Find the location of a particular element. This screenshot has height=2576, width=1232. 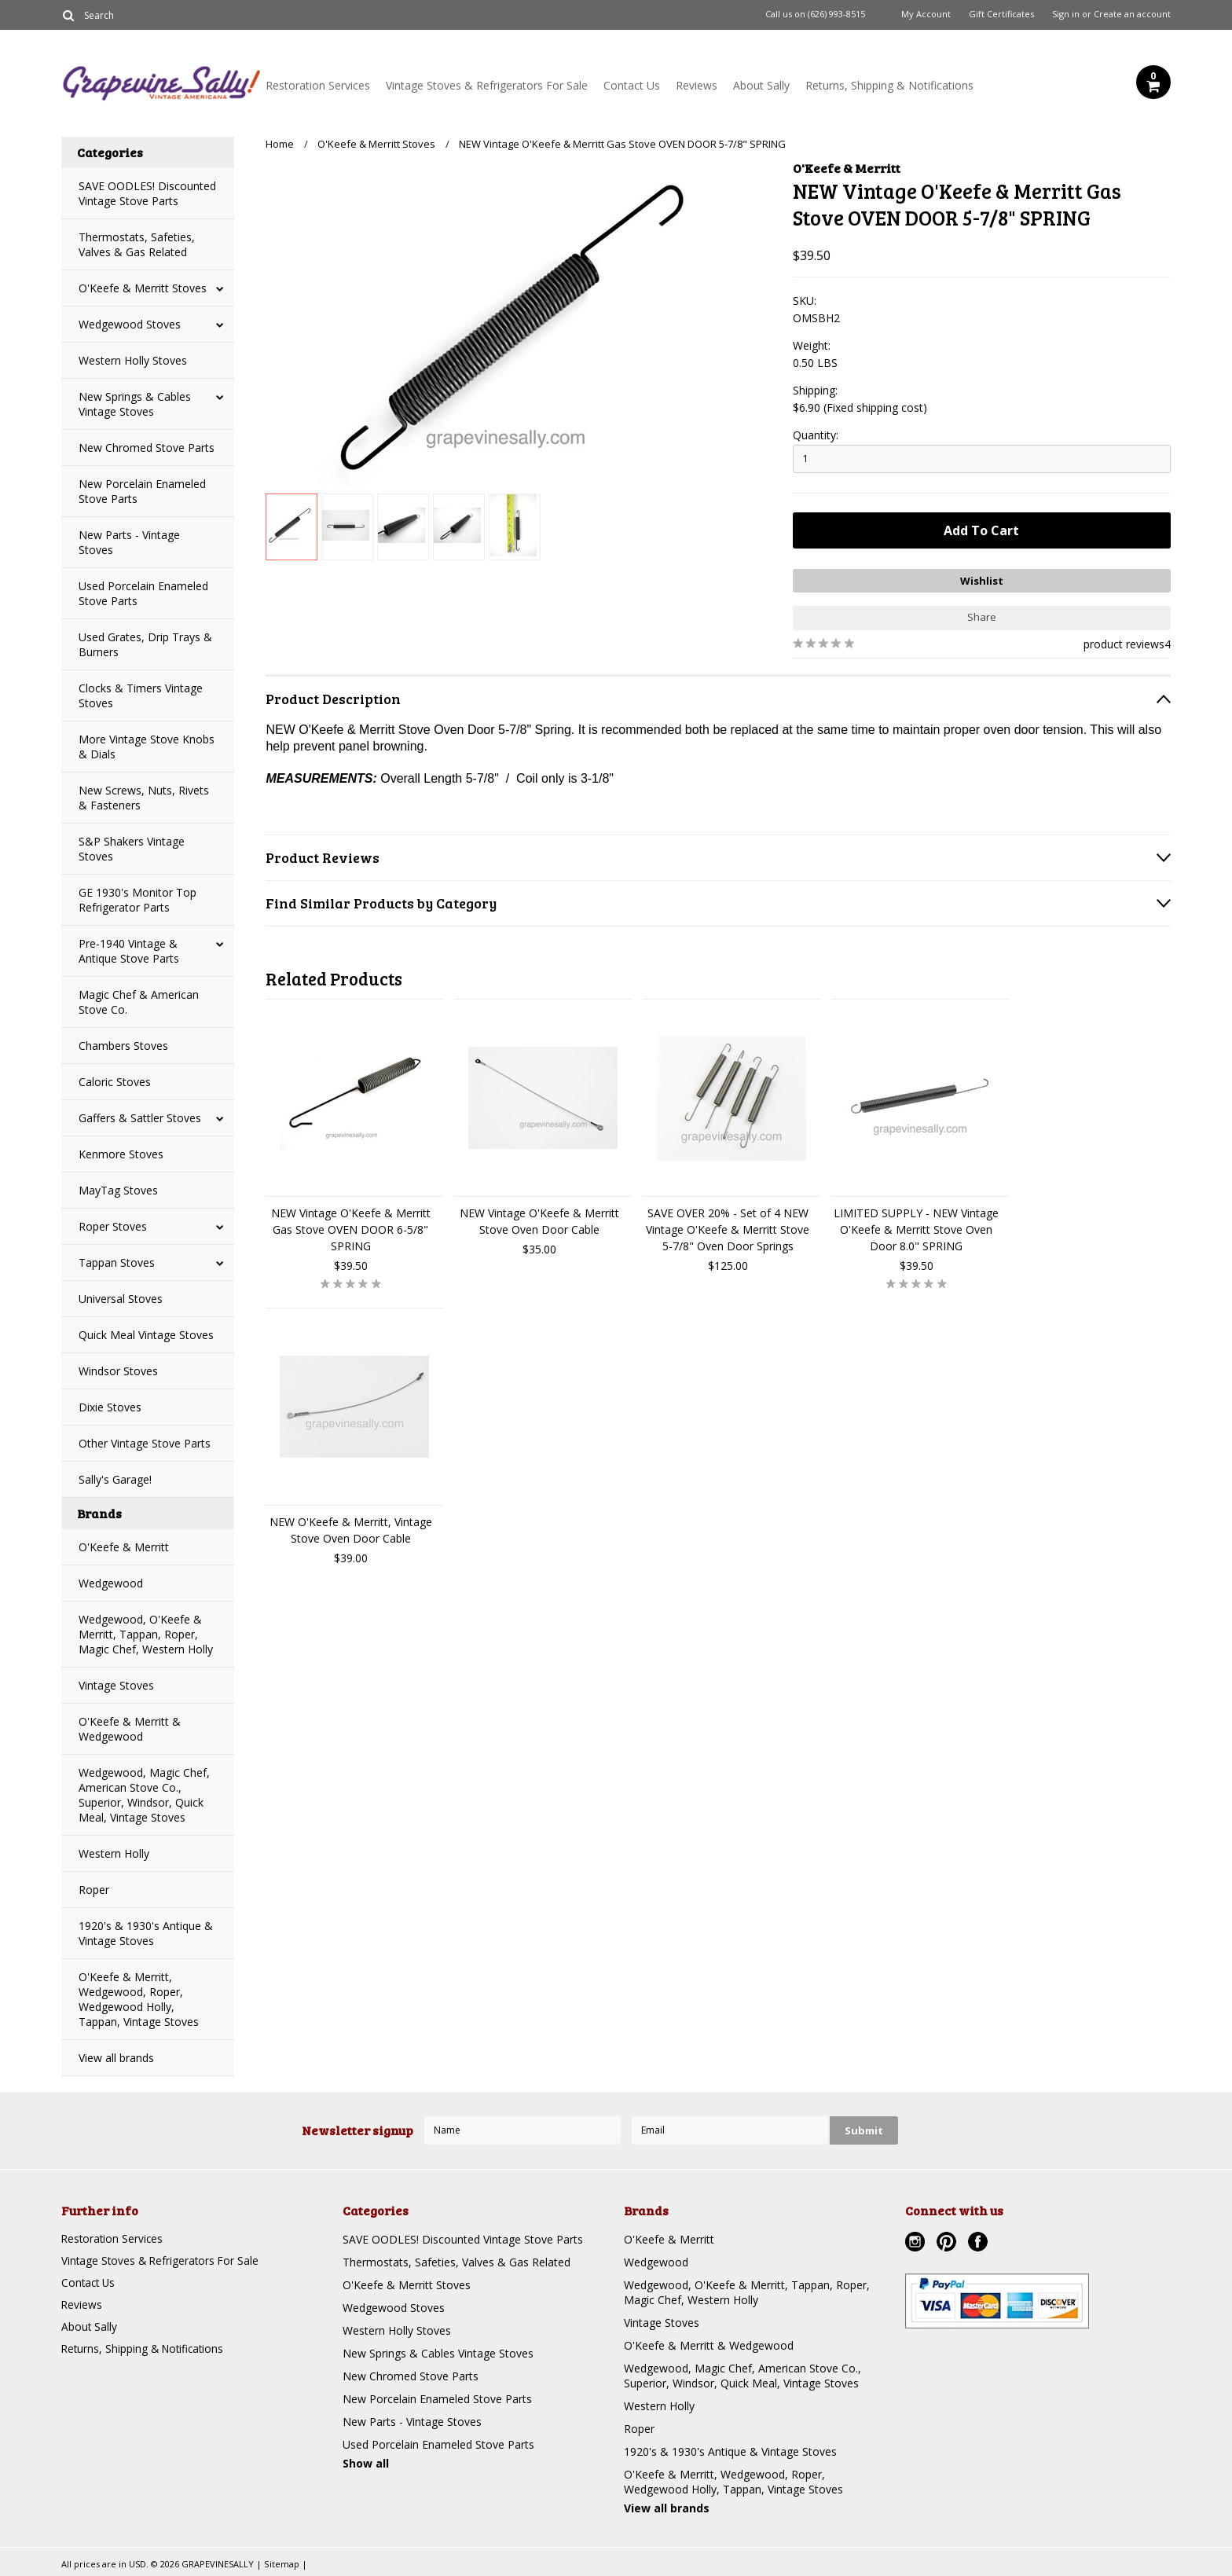

My Account is located at coordinates (926, 14).